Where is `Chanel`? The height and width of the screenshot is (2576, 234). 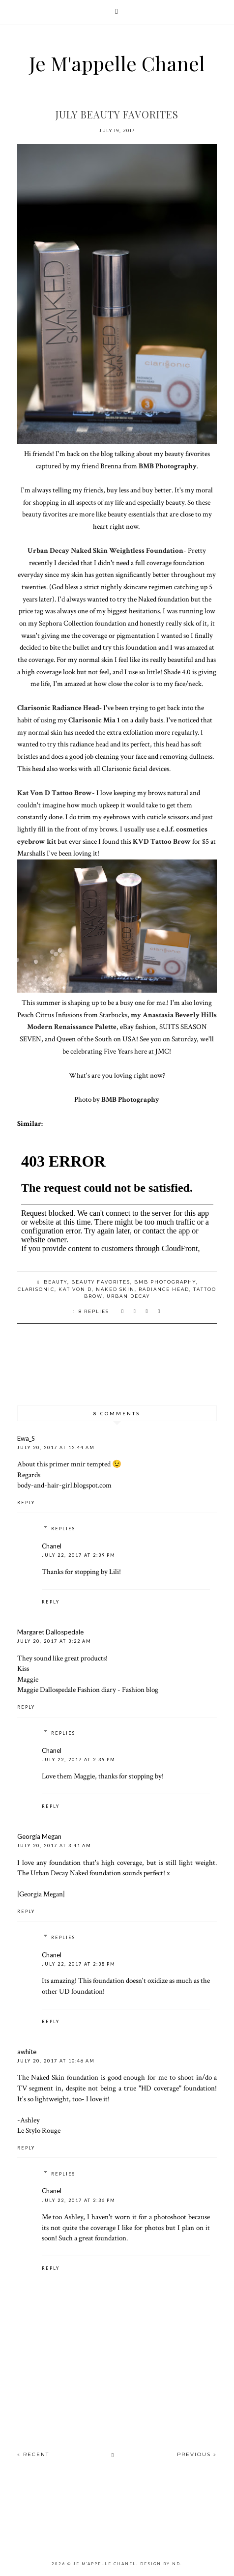
Chanel is located at coordinates (51, 1546).